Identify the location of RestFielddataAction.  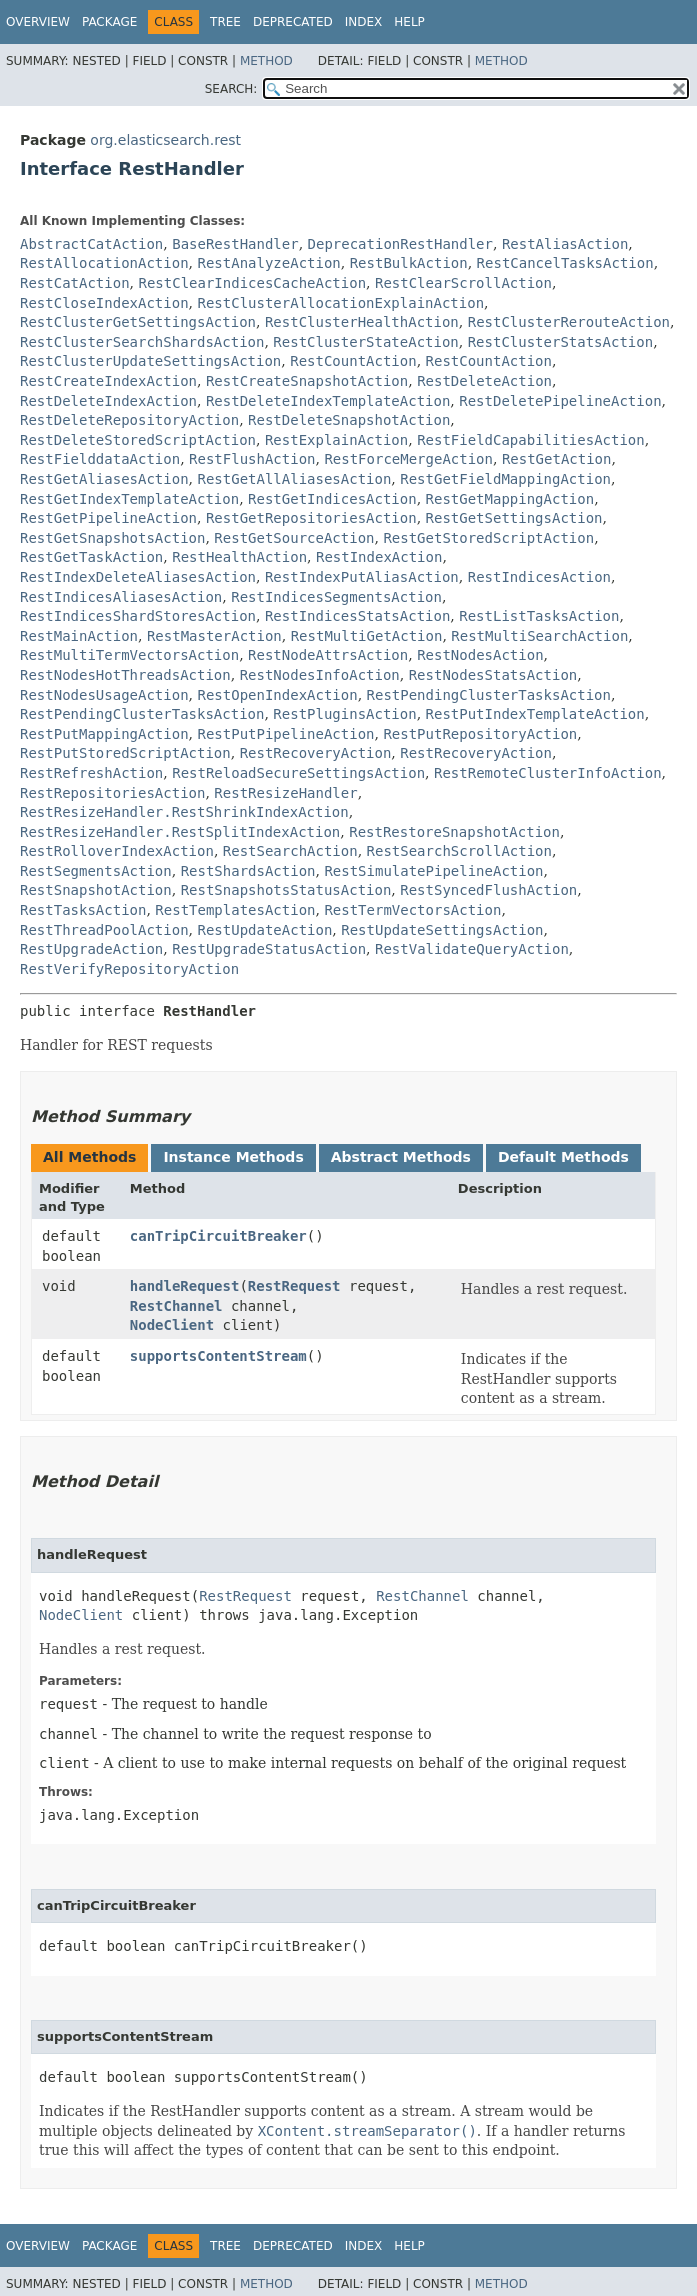
(100, 459).